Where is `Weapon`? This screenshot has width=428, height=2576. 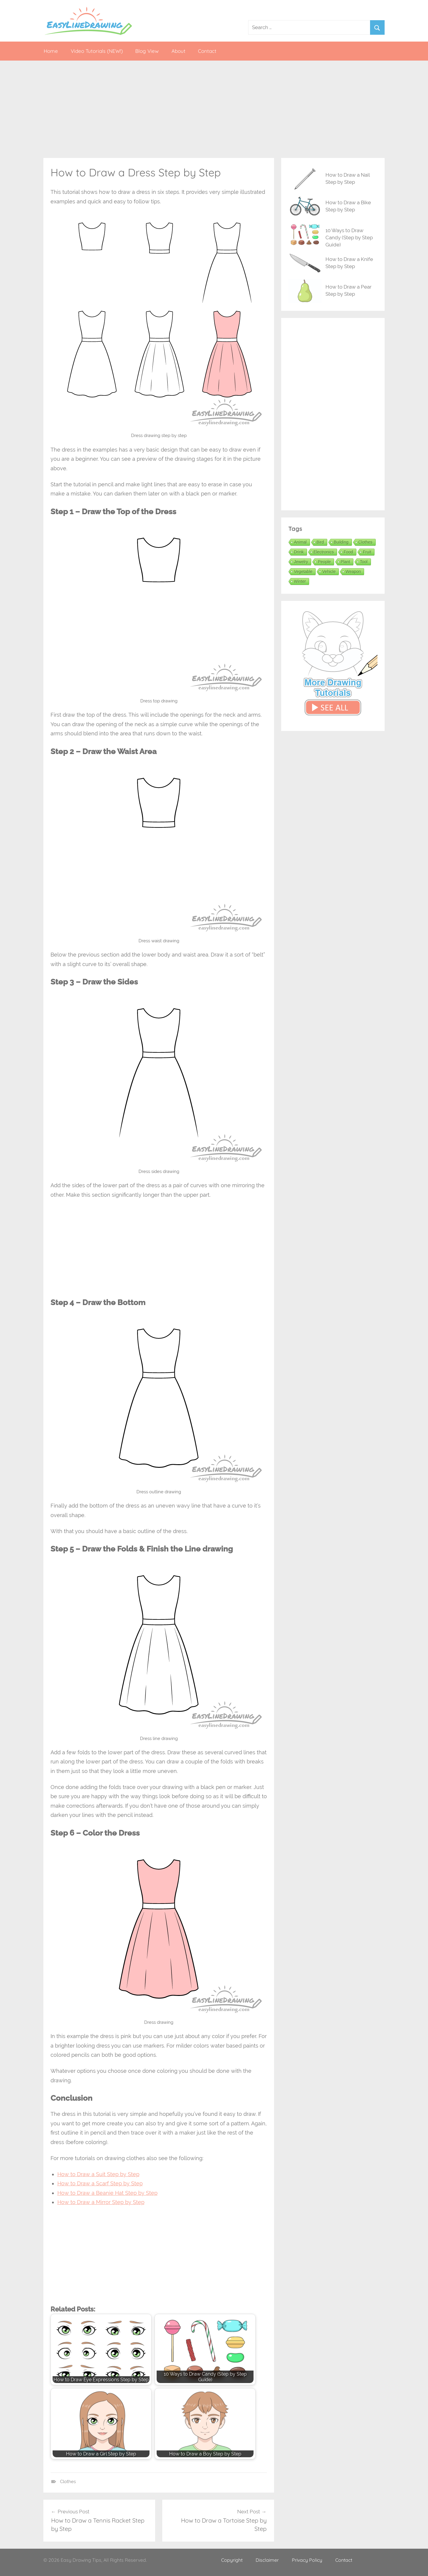
Weapon is located at coordinates (353, 571).